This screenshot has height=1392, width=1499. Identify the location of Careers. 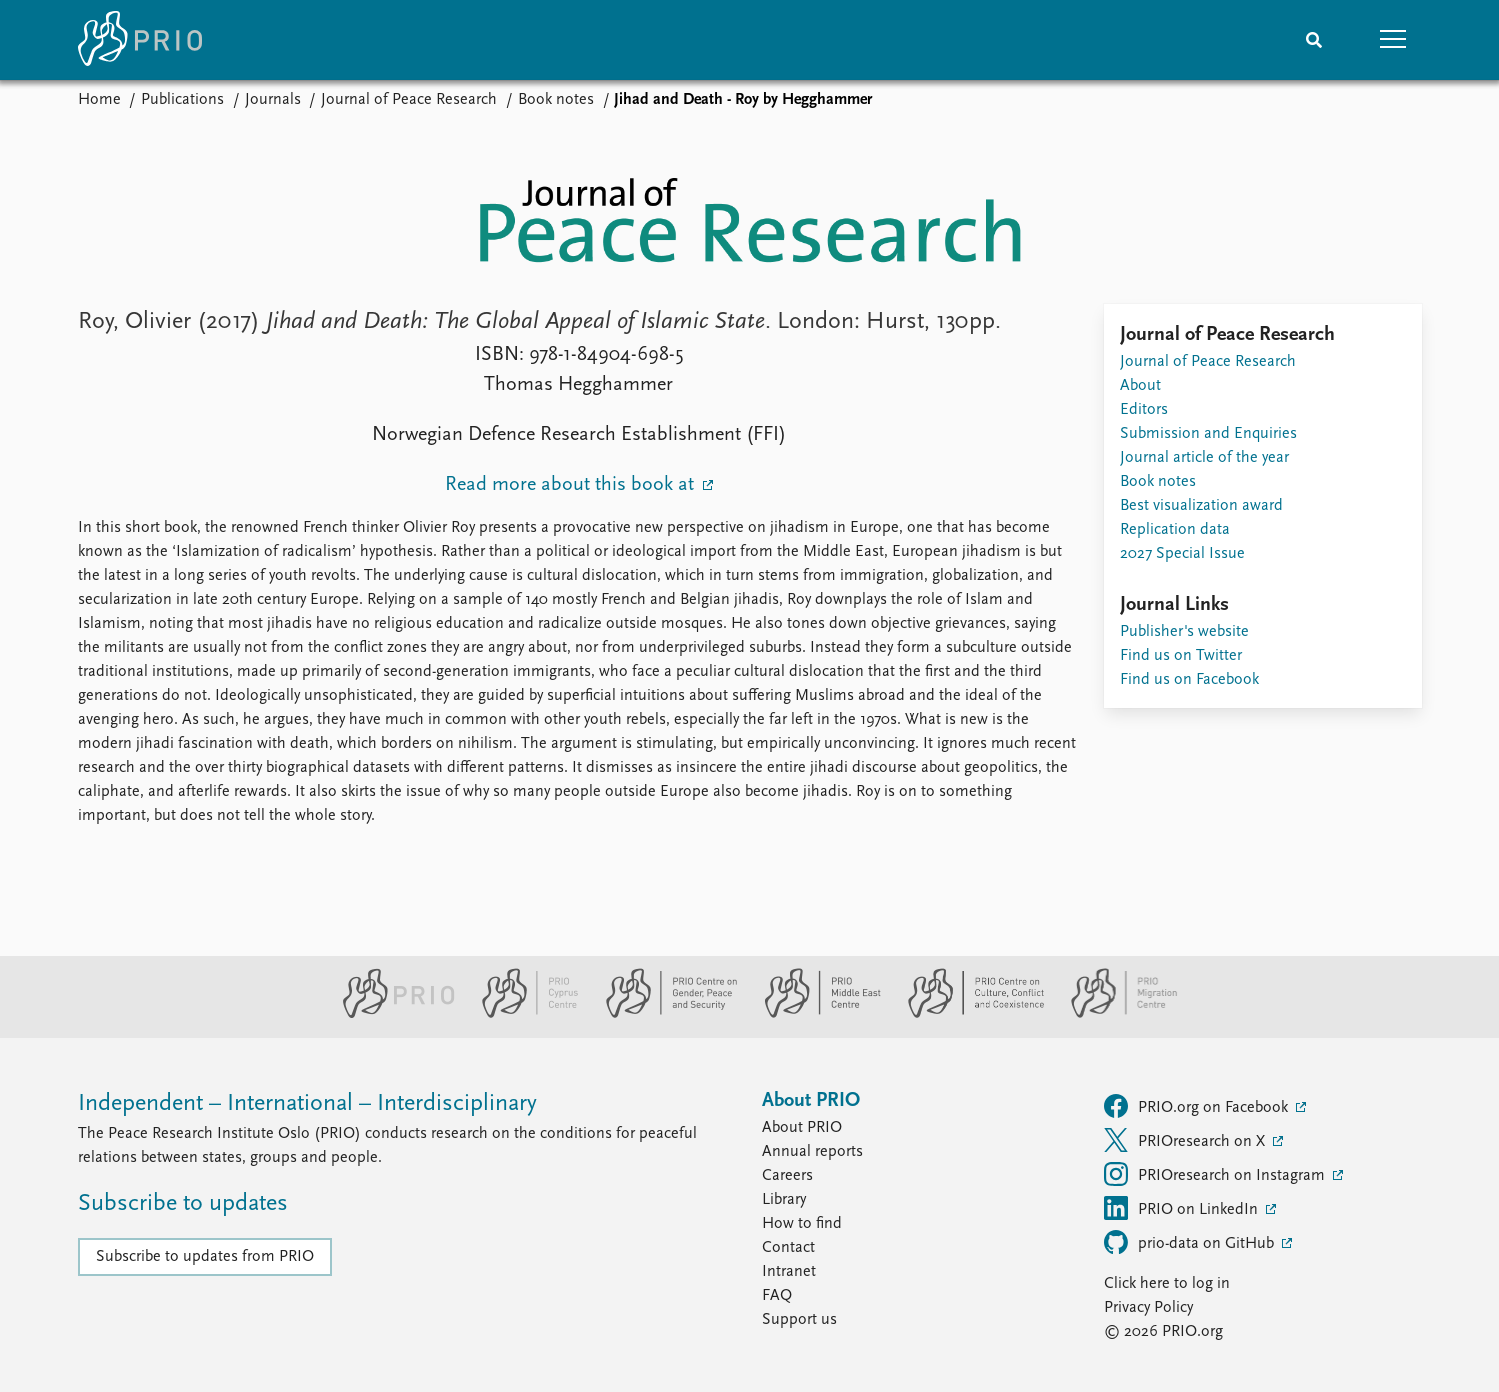
(787, 1176).